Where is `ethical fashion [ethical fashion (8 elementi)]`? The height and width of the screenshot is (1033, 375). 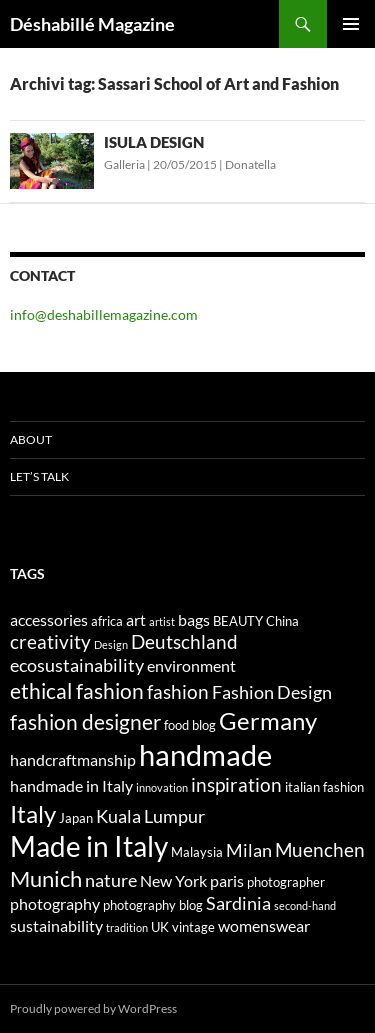 ethical fashion [ethical fashion (8 elementi)] is located at coordinates (77, 691).